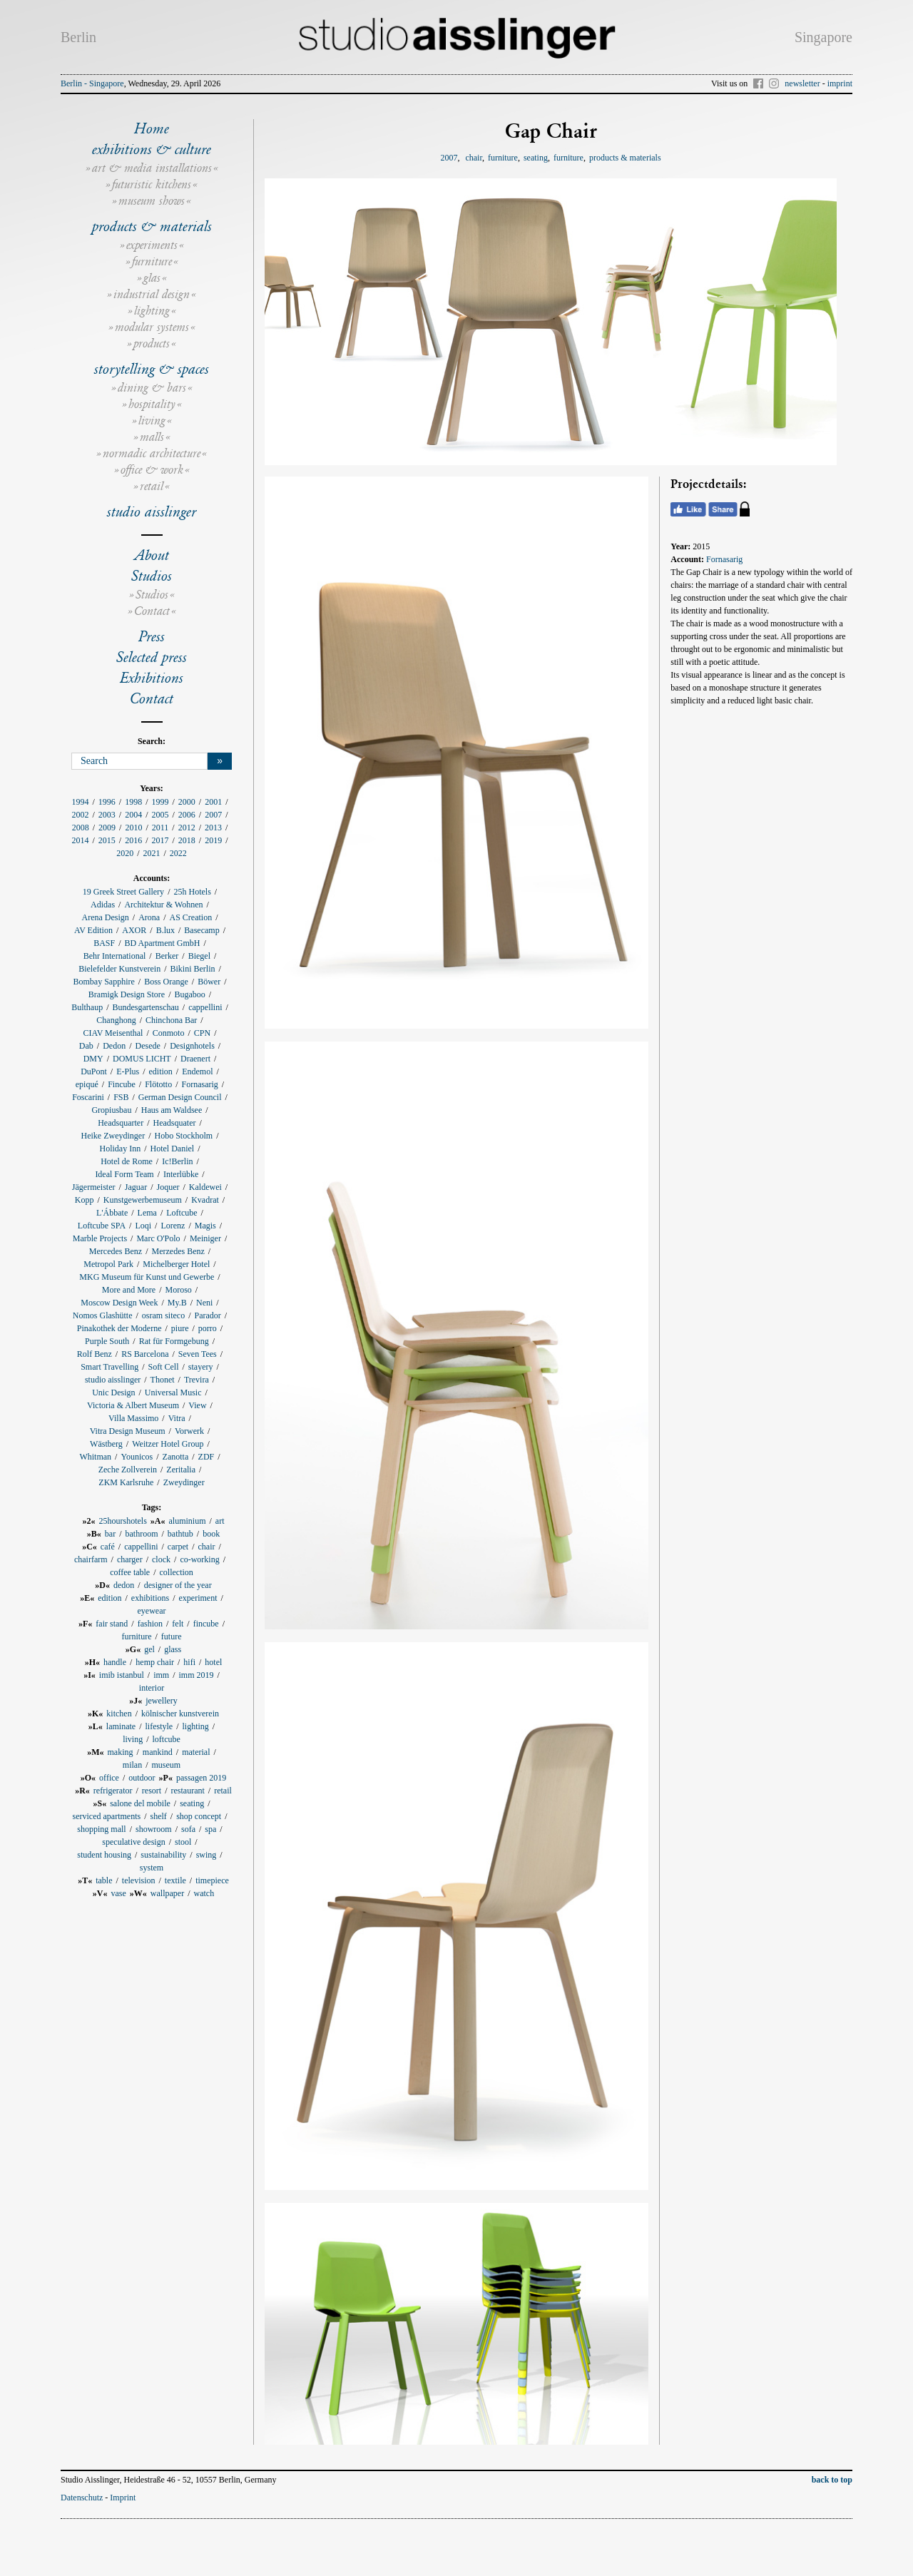 The width and height of the screenshot is (913, 2576). Describe the element at coordinates (161, 1675) in the screenshot. I see `imm` at that location.